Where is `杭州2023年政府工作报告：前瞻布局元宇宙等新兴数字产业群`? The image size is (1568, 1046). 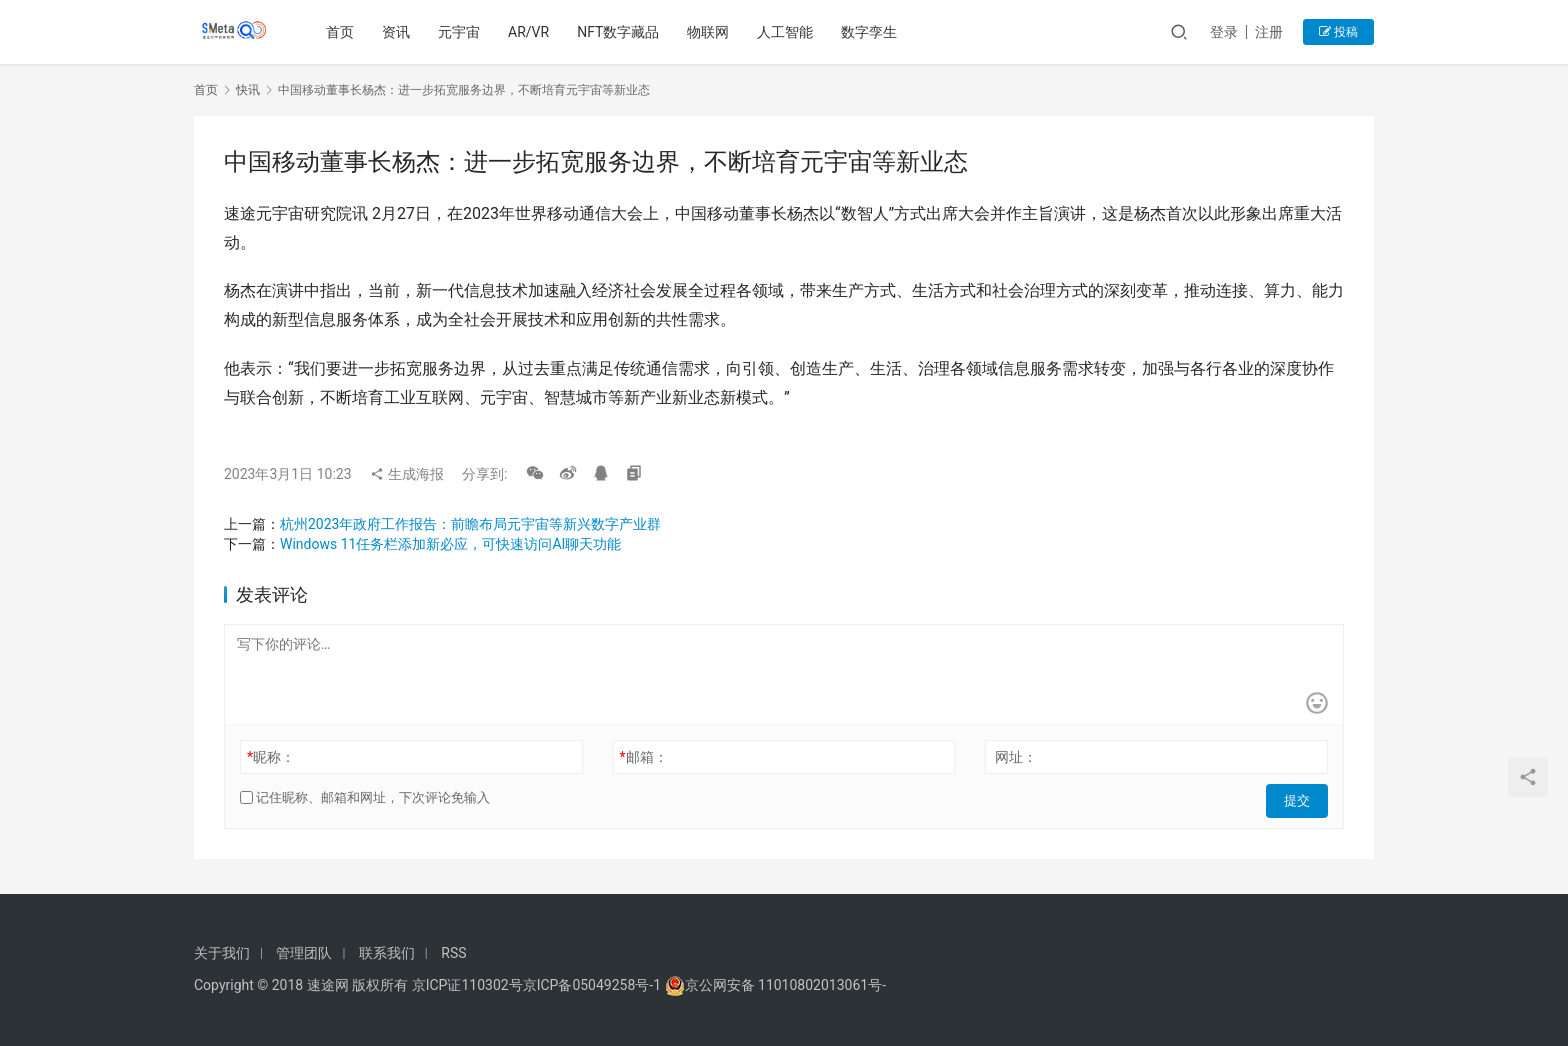
杭州2023年政府工作报告：前瞻布局元宇宙等新兴数字产业群 is located at coordinates (470, 524).